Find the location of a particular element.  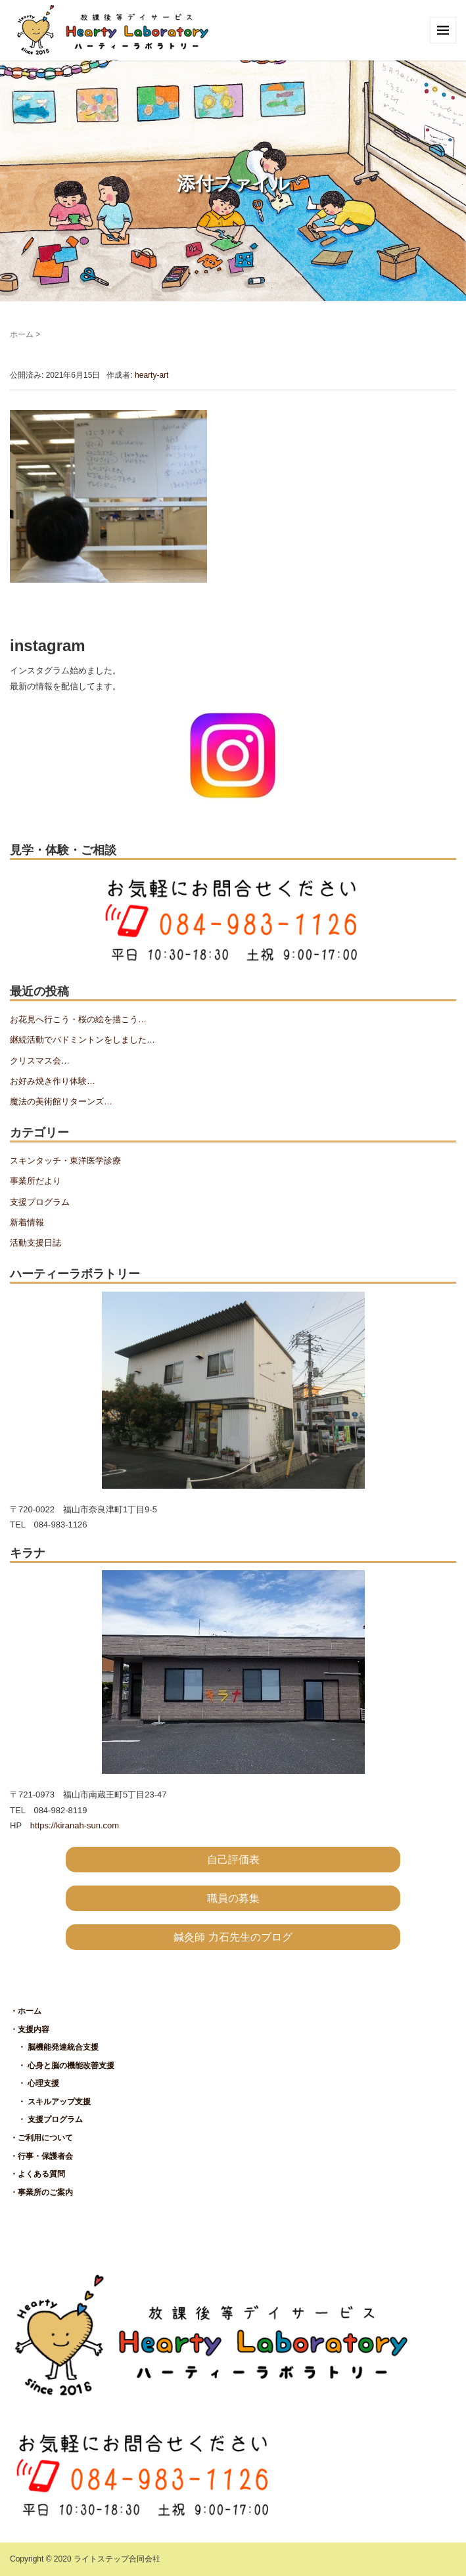

・ スキルアップ支援 is located at coordinates (50, 2101).